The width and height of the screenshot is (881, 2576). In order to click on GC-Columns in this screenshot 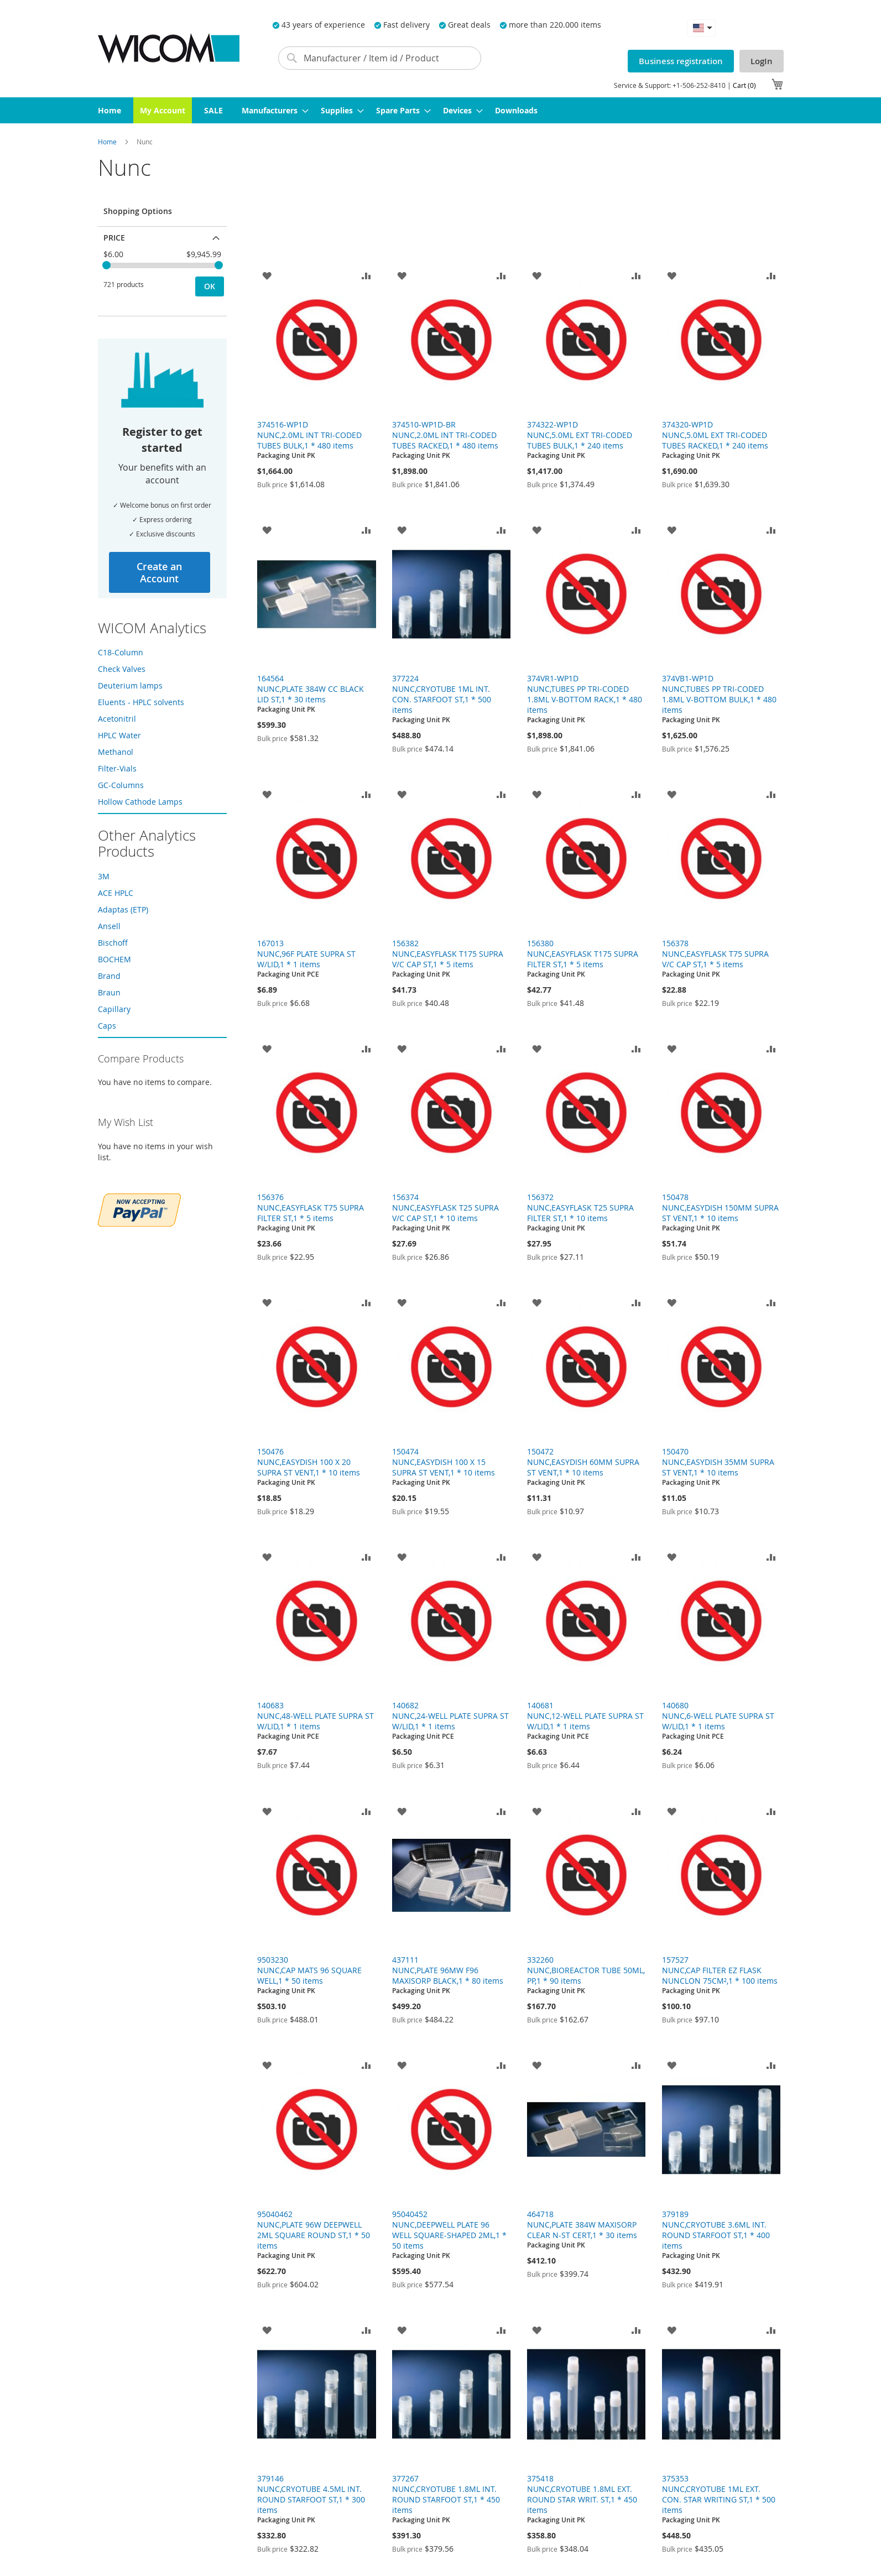, I will do `click(121, 785)`.